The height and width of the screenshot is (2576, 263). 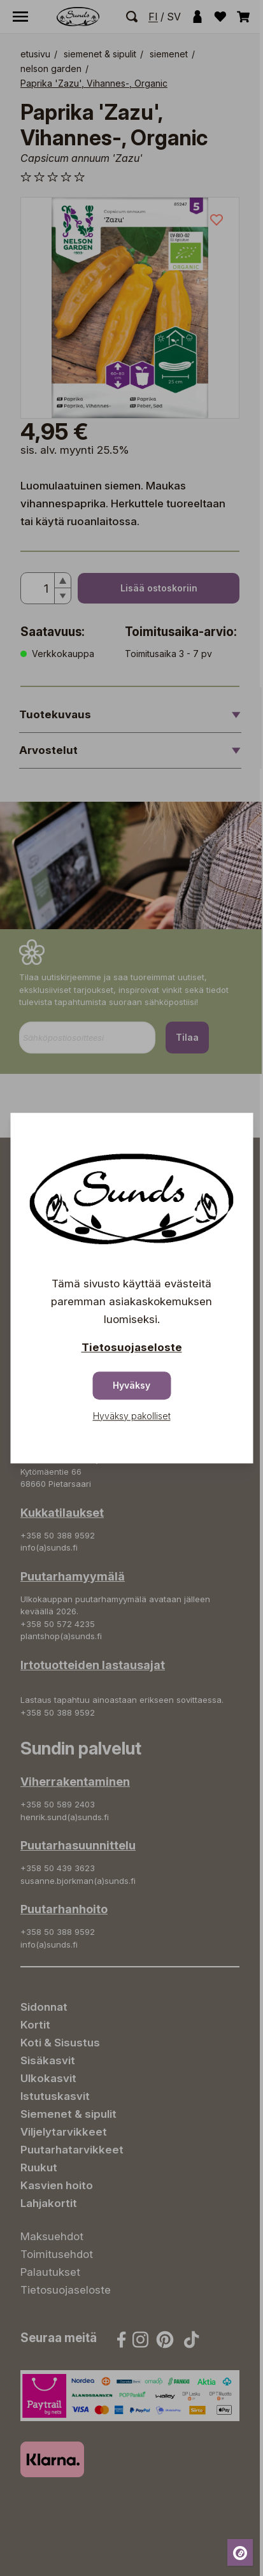 What do you see at coordinates (132, 1347) in the screenshot?
I see `Tietosuojaseloste` at bounding box center [132, 1347].